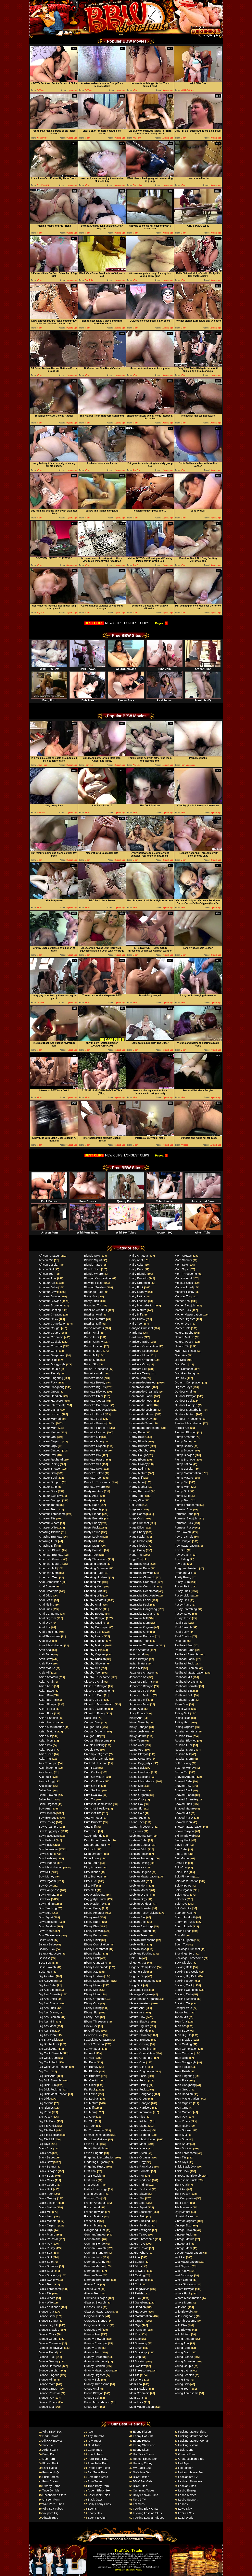 The width and height of the screenshot is (252, 2576). Describe the element at coordinates (49, 1368) in the screenshot. I see `Amateur Double` at that location.